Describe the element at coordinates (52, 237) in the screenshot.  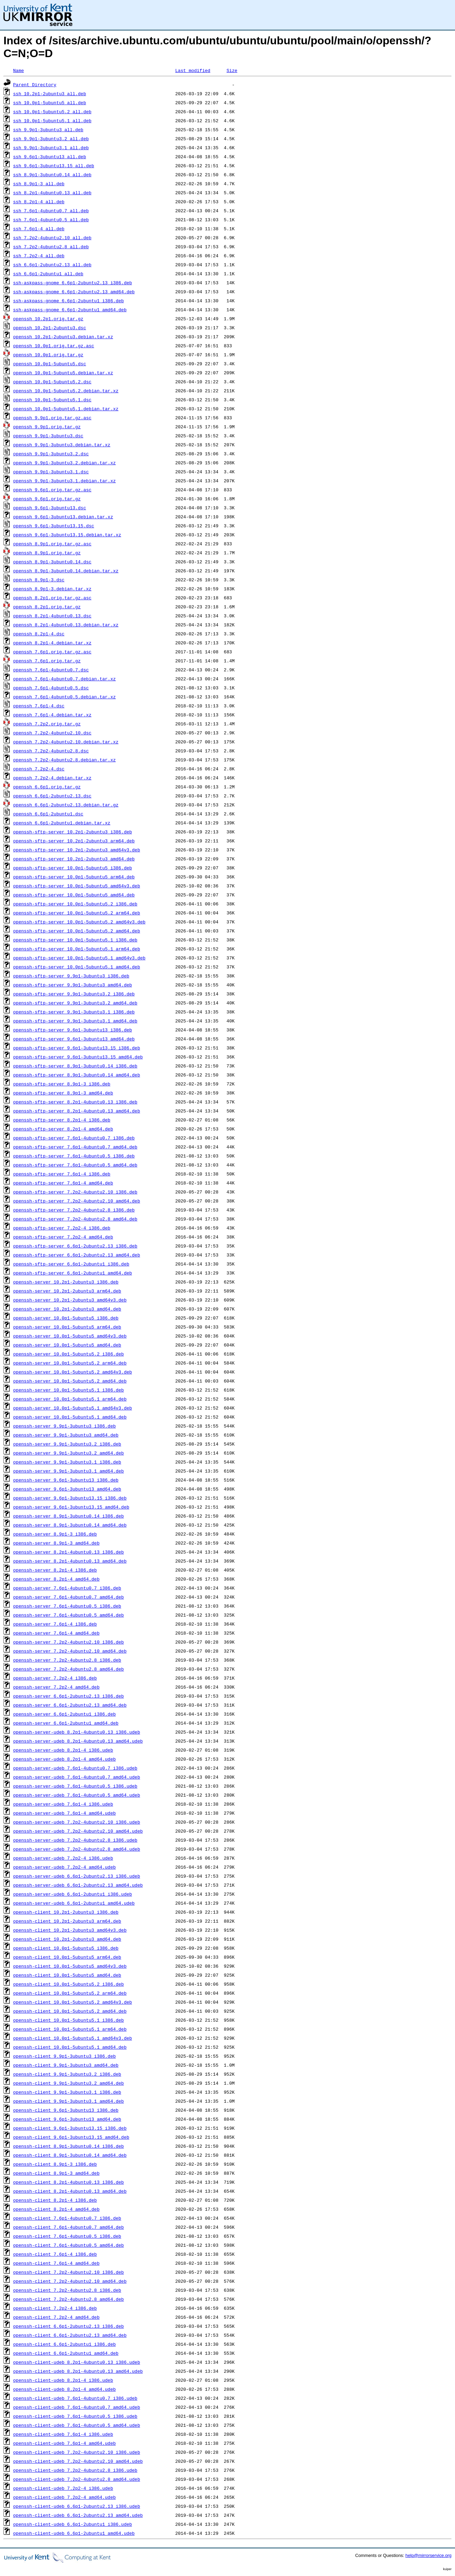
I see `ssh_7.2p2-4ubuntu2.10_all.deb` at that location.